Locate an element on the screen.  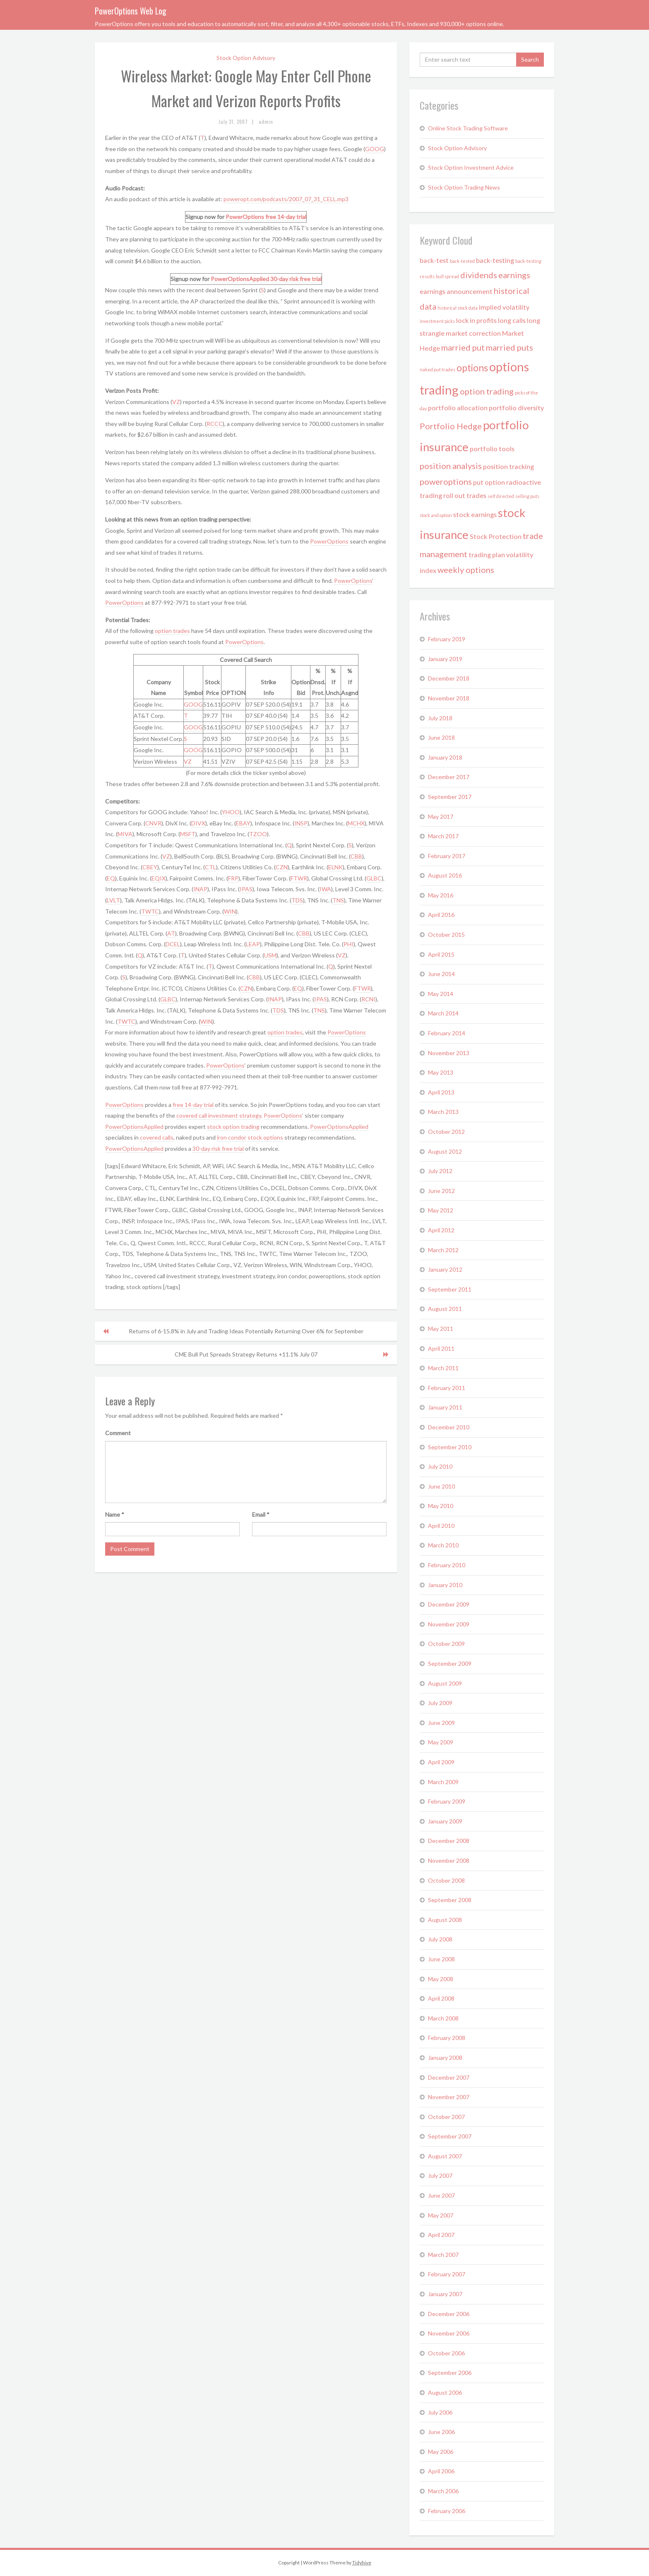
MSFT is located at coordinates (187, 833).